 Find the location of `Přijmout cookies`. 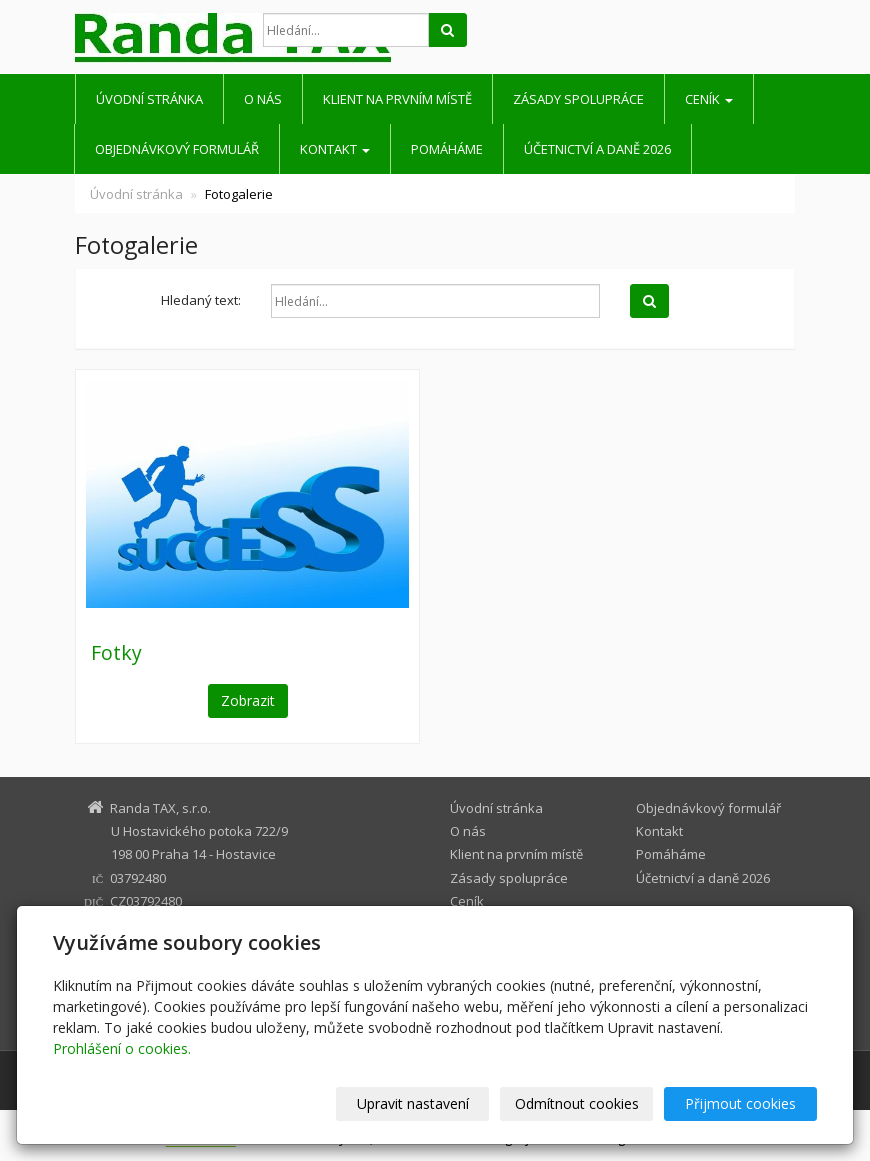

Přijmout cookies is located at coordinates (740, 1103).